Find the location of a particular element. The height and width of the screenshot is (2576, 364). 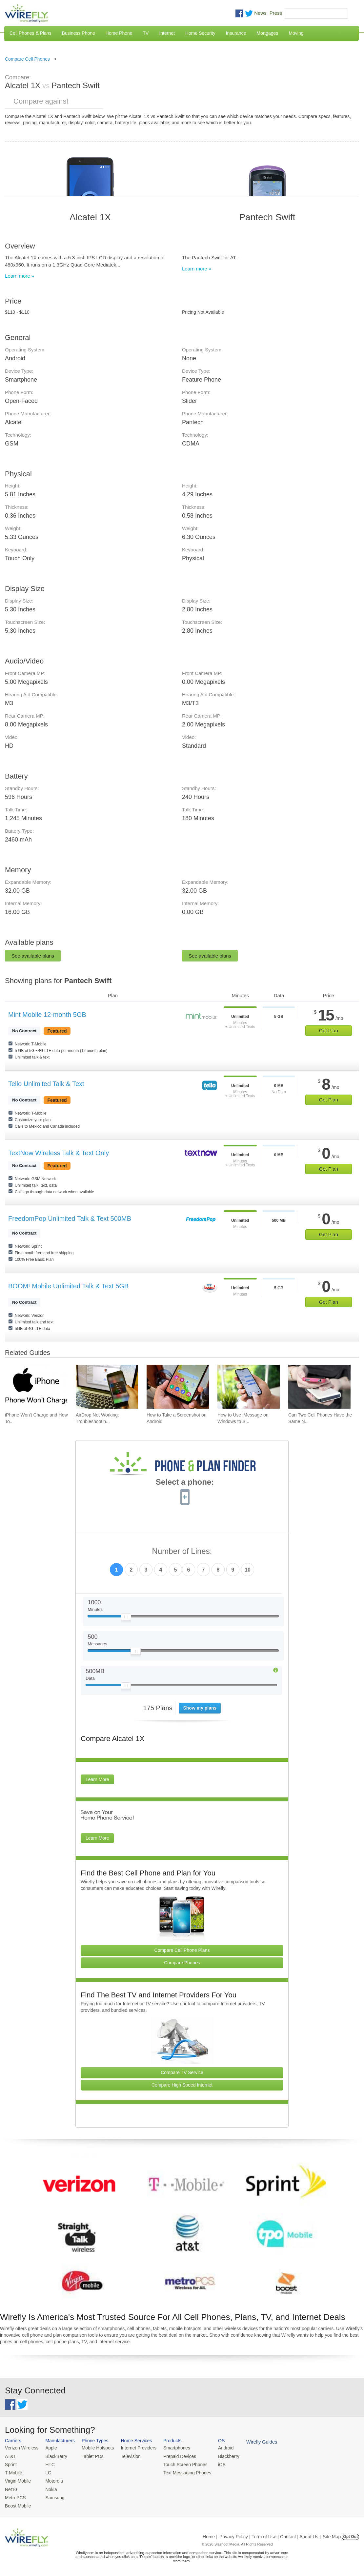

[Go to How to Use iMessage on Windows to Send iMessages] is located at coordinates (248, 1387).